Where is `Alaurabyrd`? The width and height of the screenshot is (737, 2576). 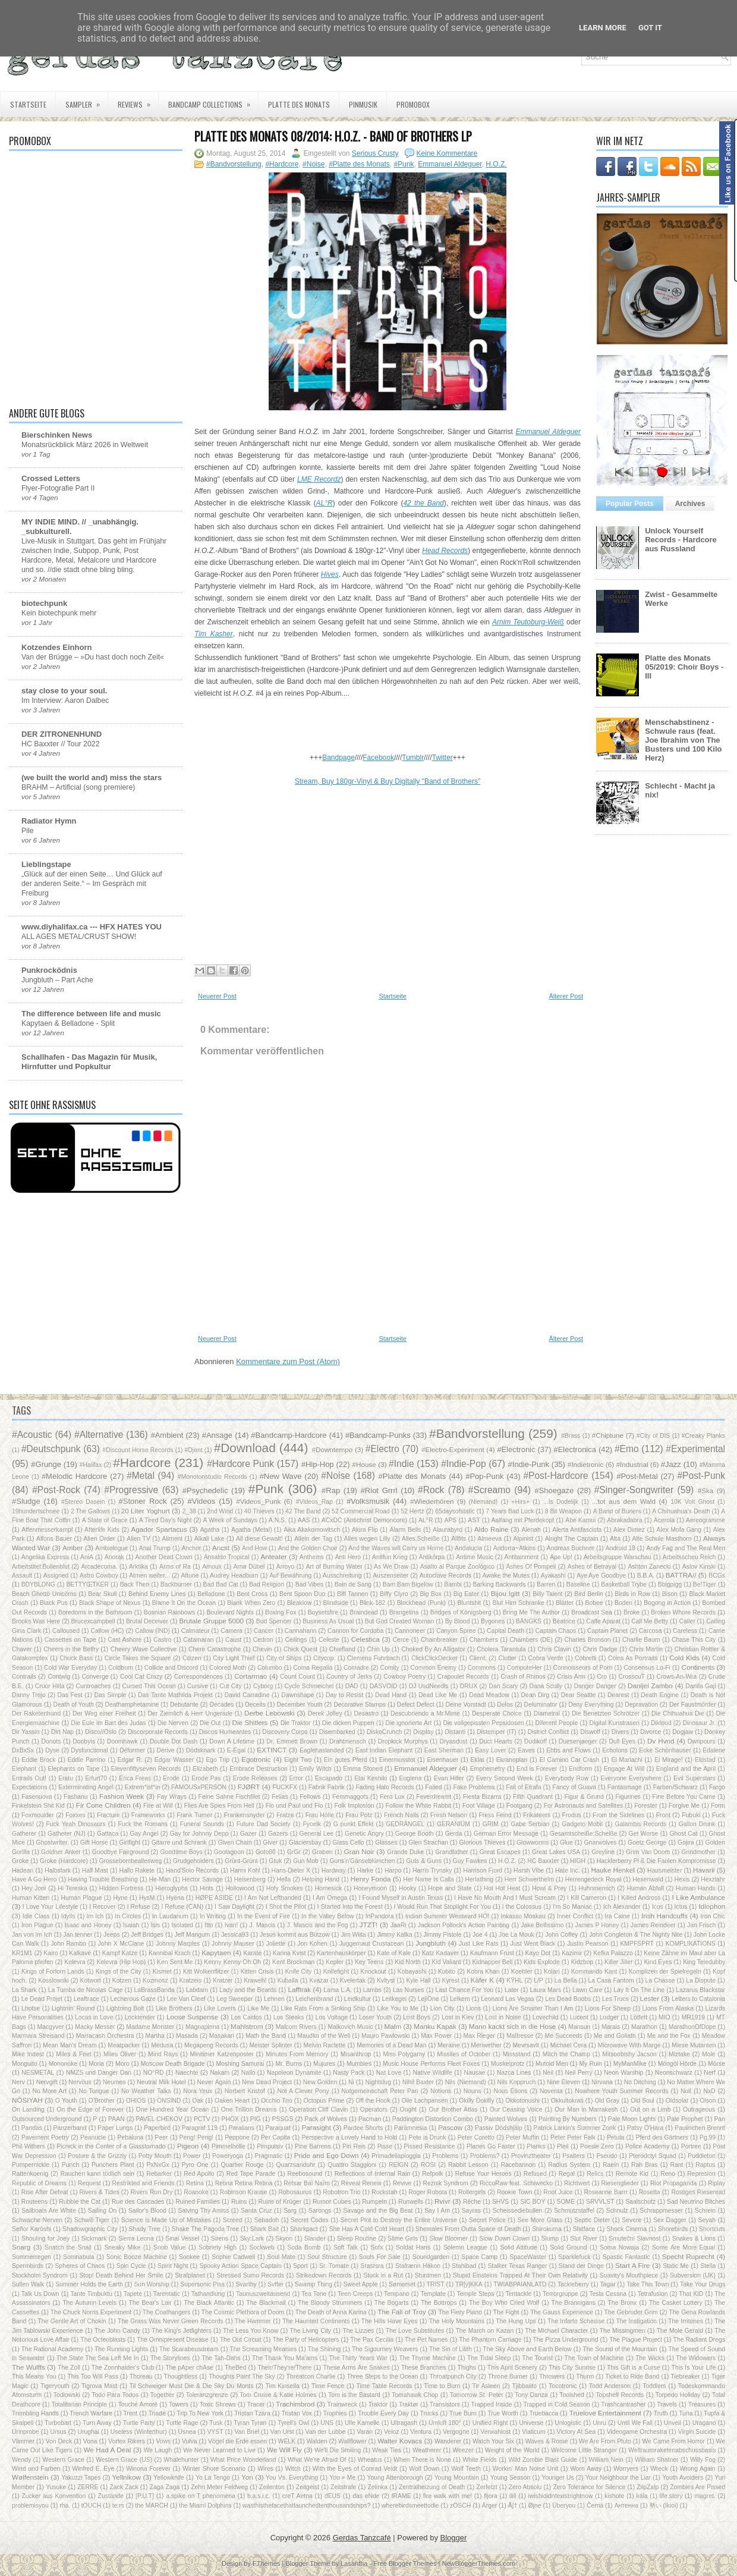 Alaurabyrd is located at coordinates (447, 1529).